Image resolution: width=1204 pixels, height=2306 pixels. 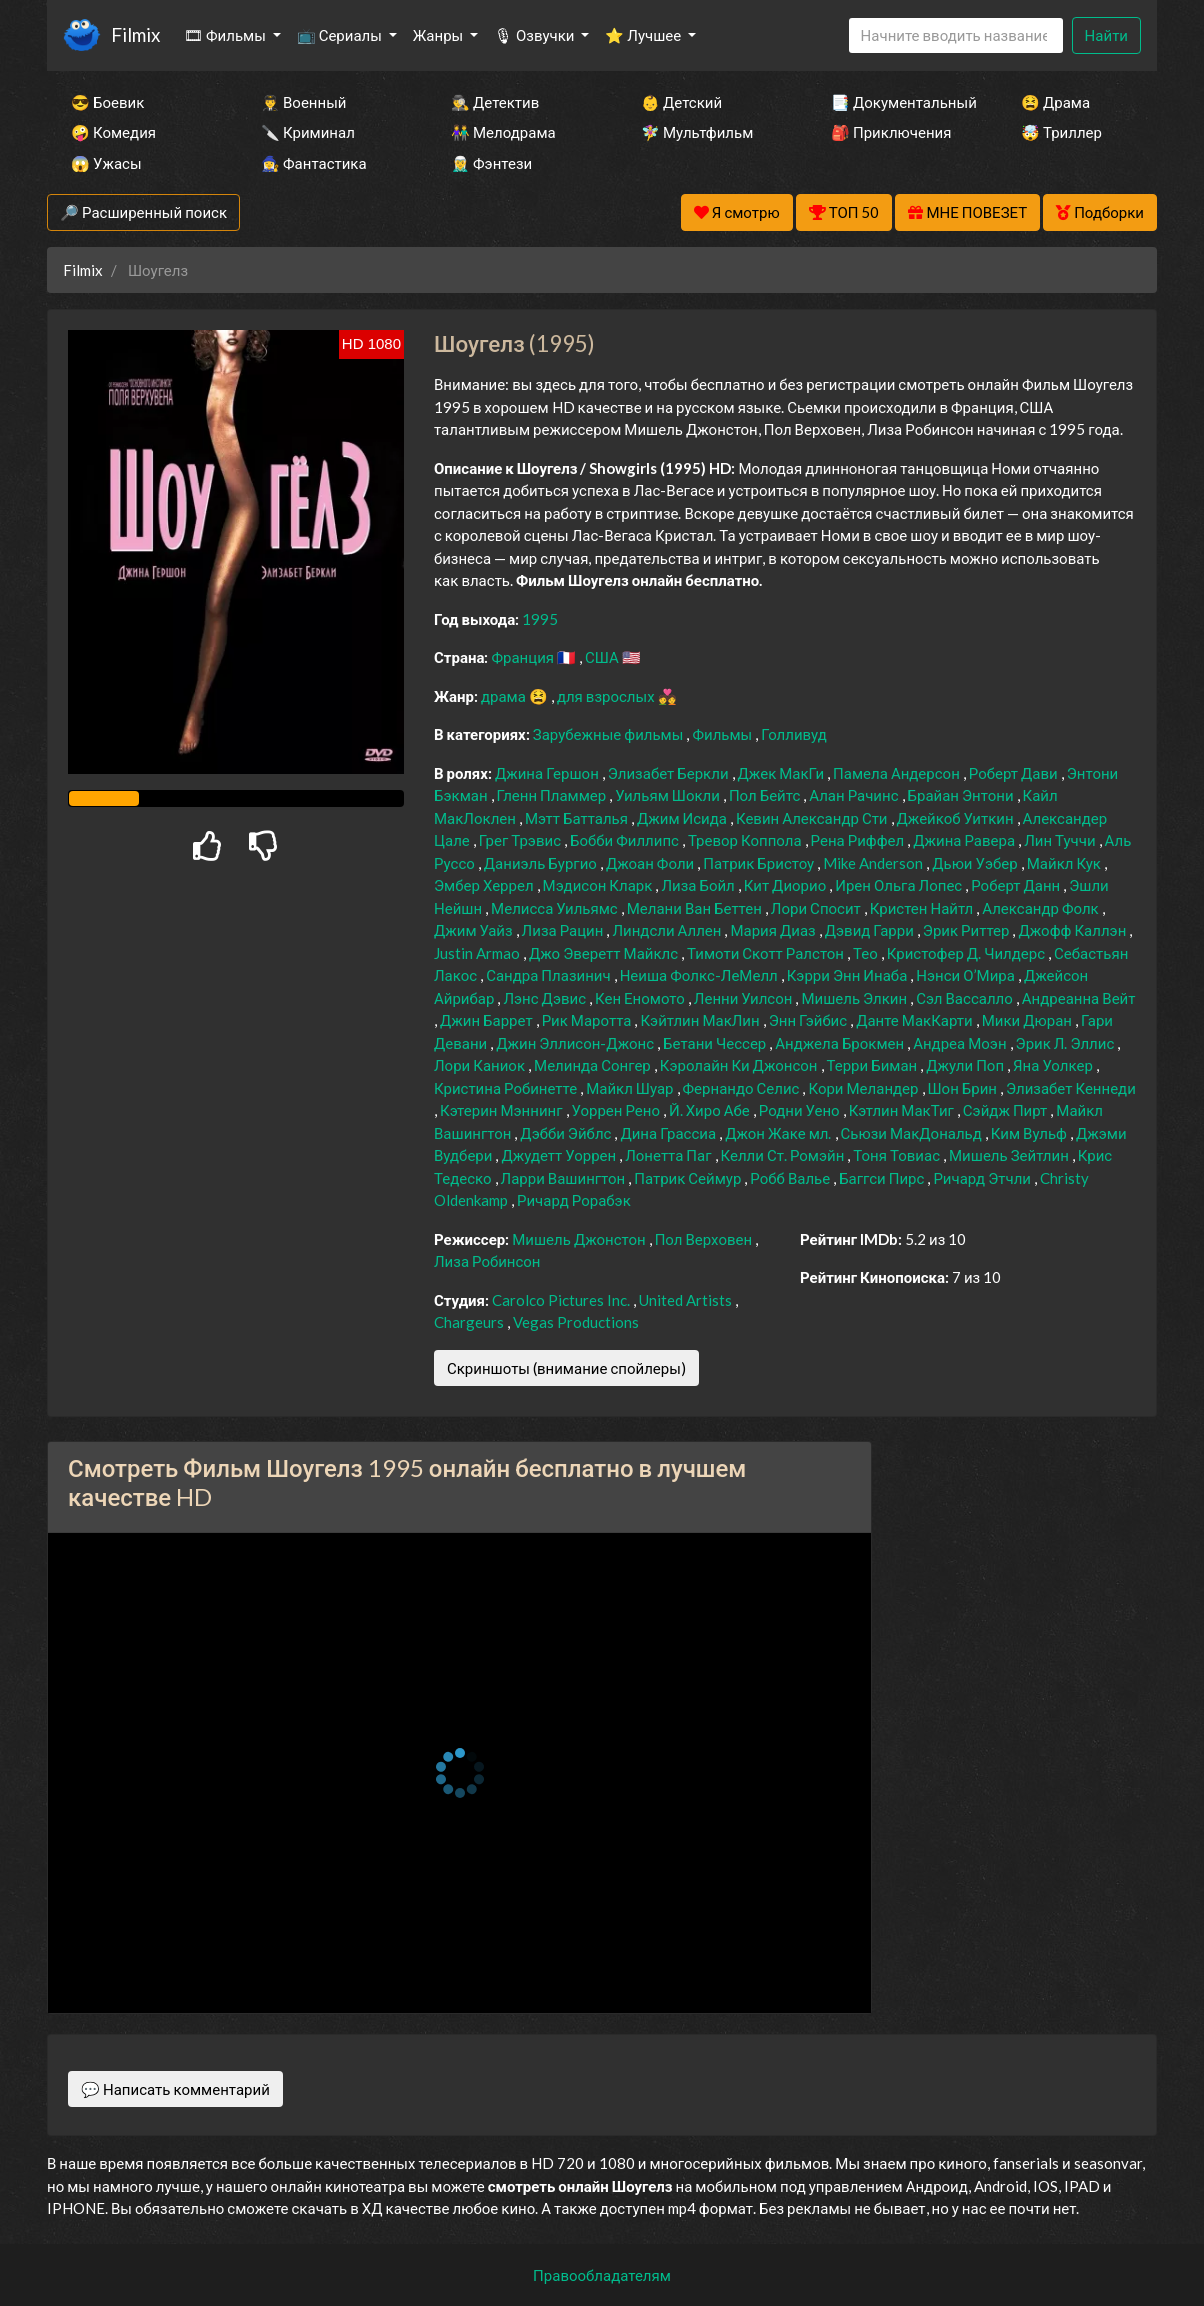 What do you see at coordinates (668, 930) in the screenshot?
I see `Линдсли Аллен` at bounding box center [668, 930].